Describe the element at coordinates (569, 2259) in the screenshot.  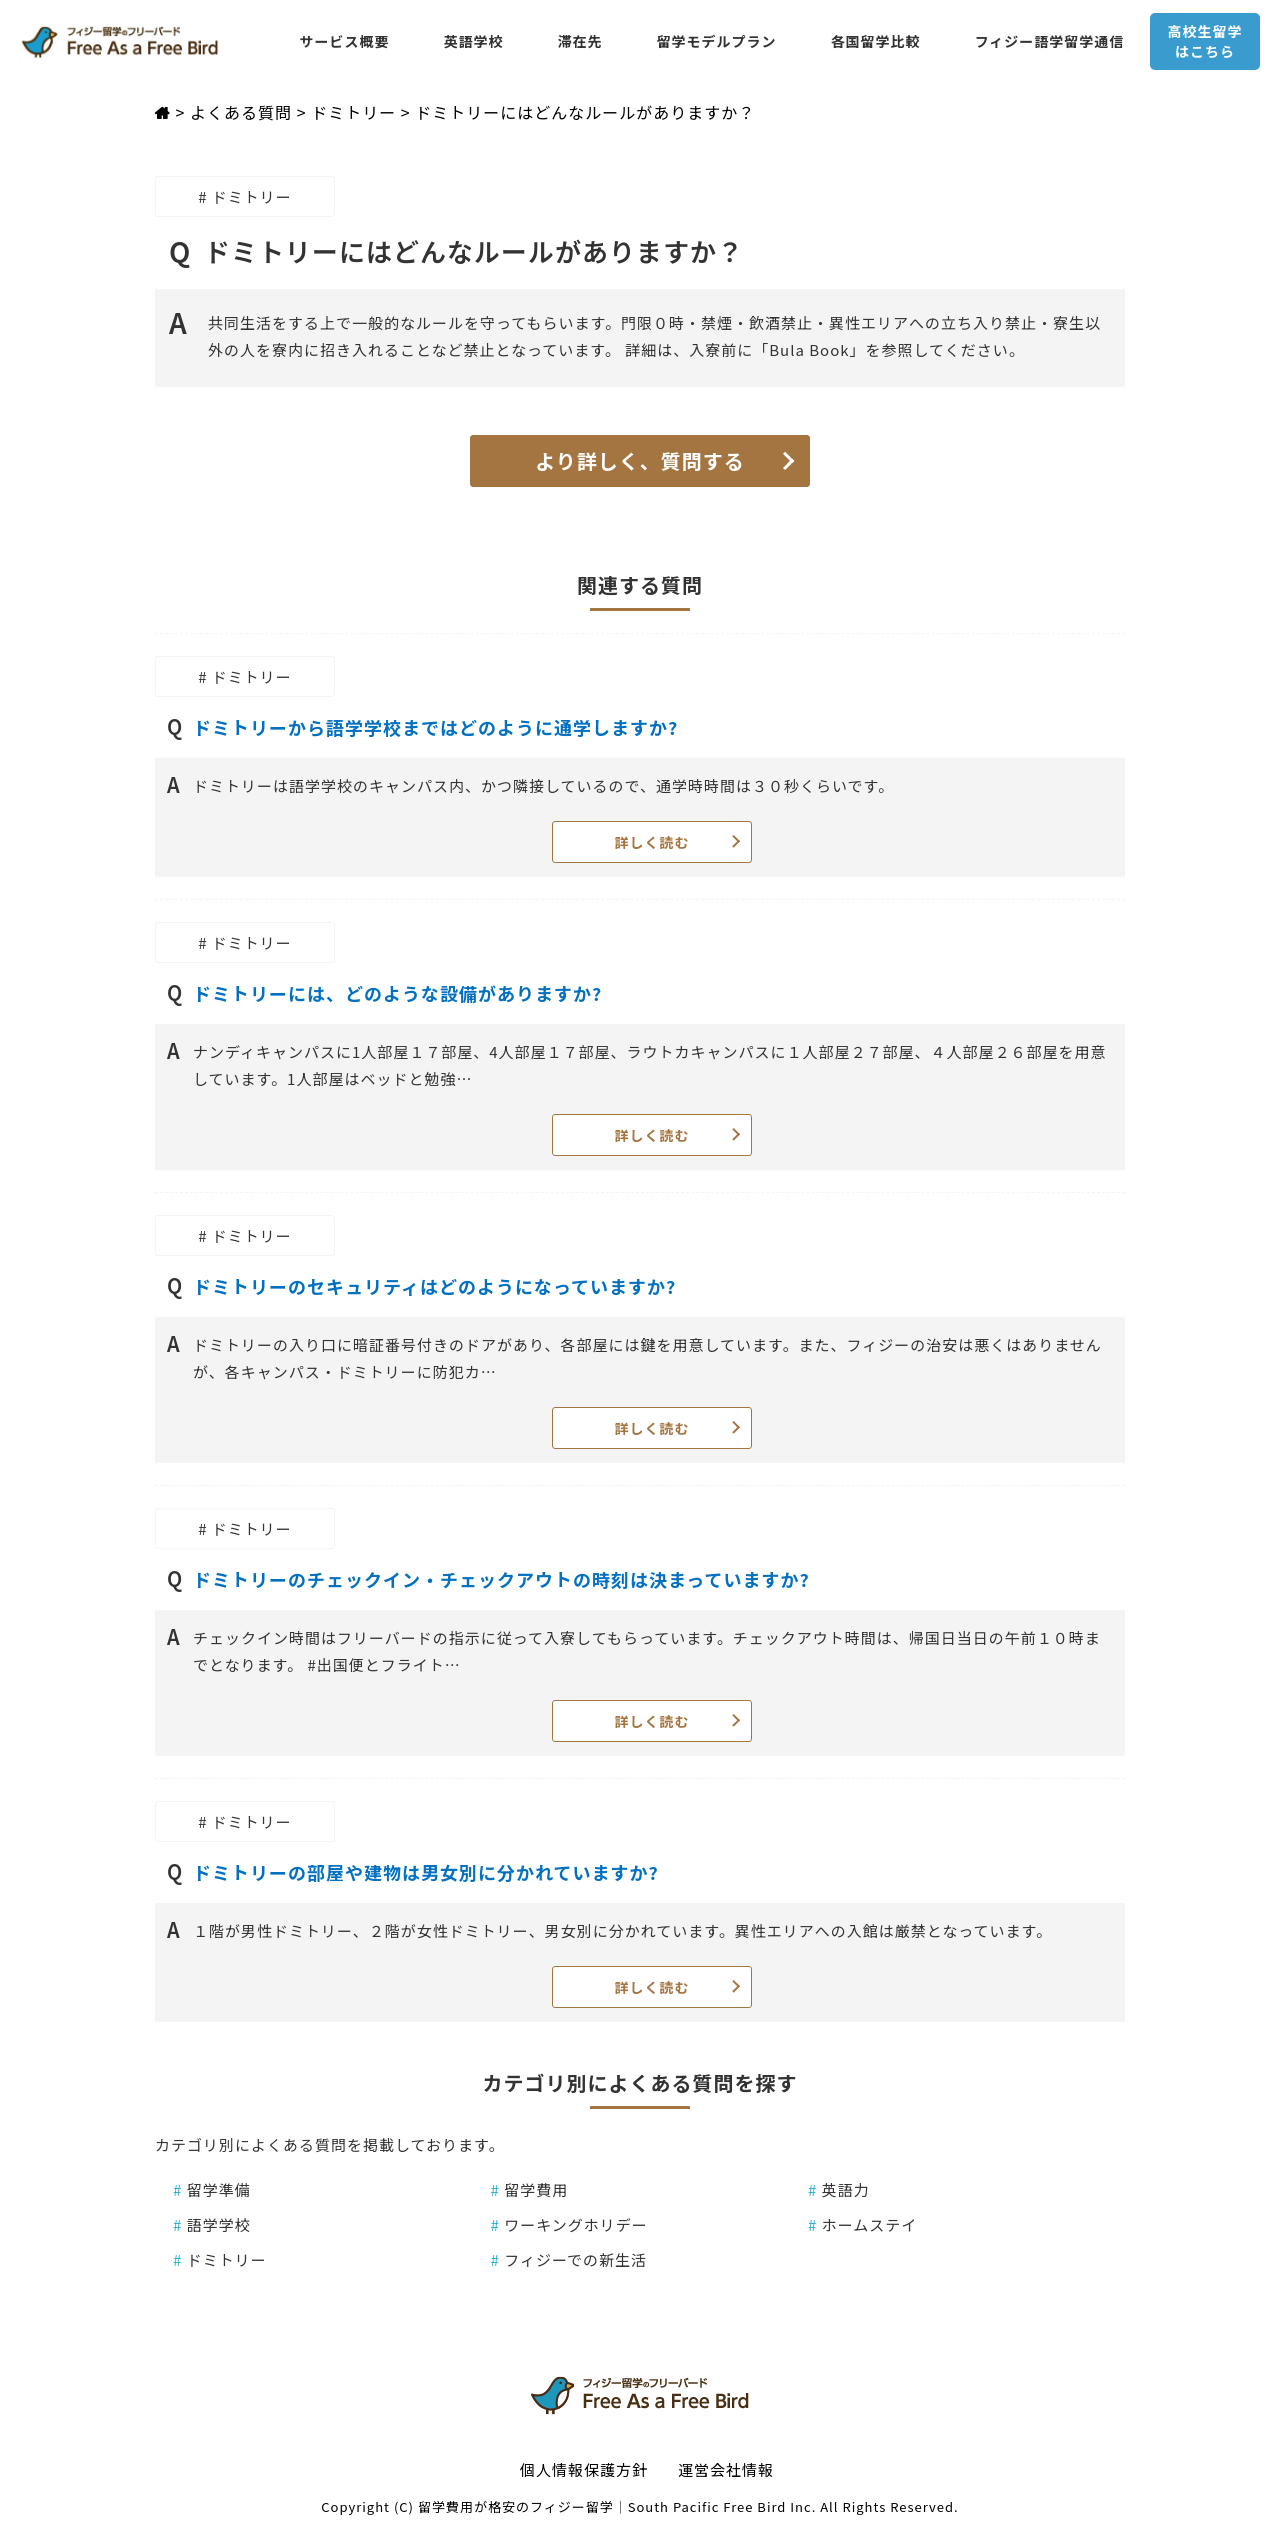
I see `フィジーでの新生活` at that location.